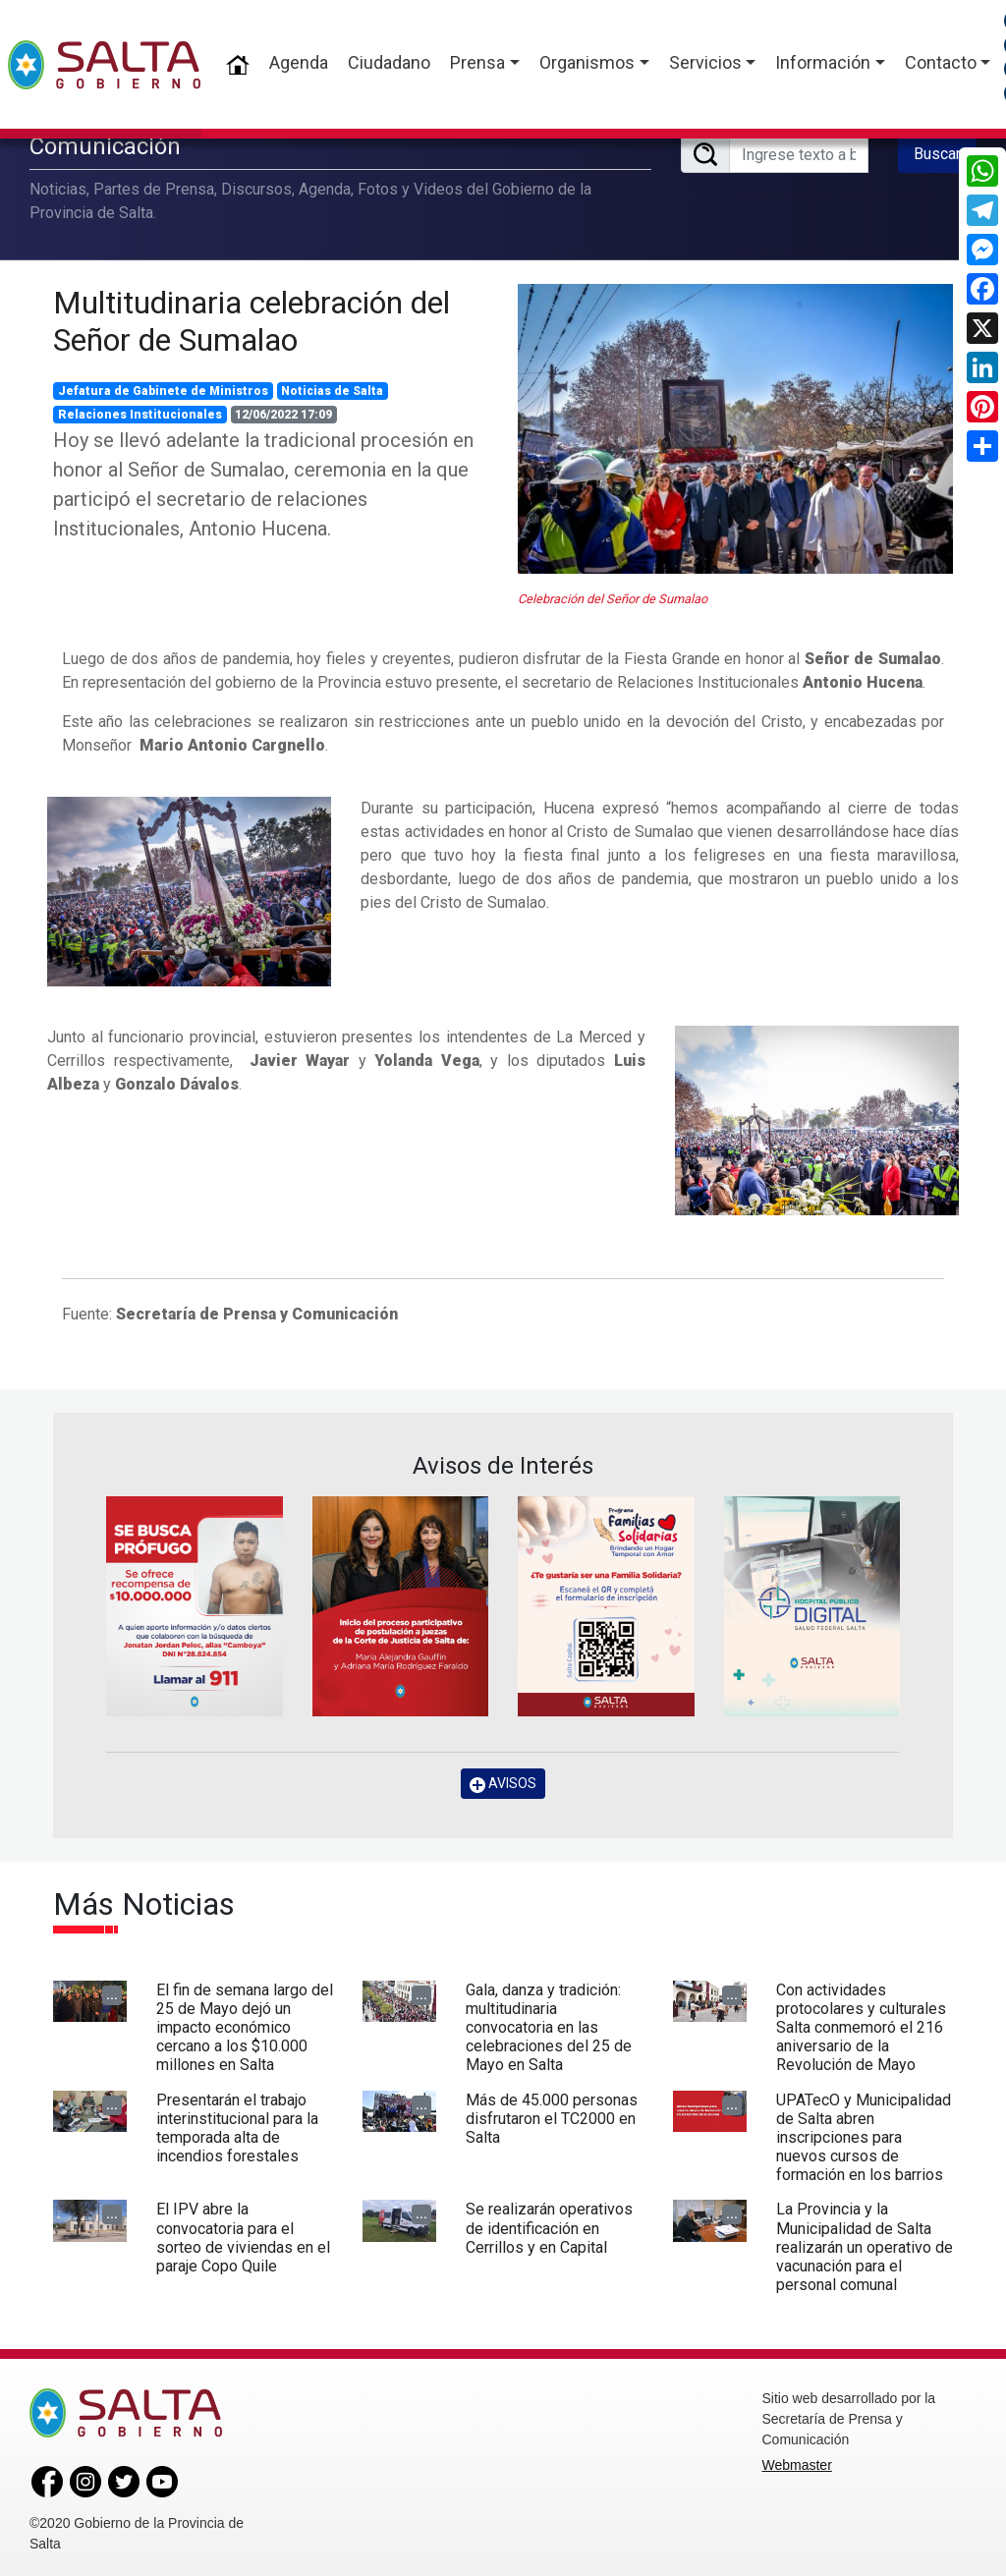 This screenshot has height=2576, width=1006. Describe the element at coordinates (861, 2027) in the screenshot. I see `Con actividades protocolares y culturales Salta conmemoró el 216 aniversario de la Revolución de Mayo` at that location.